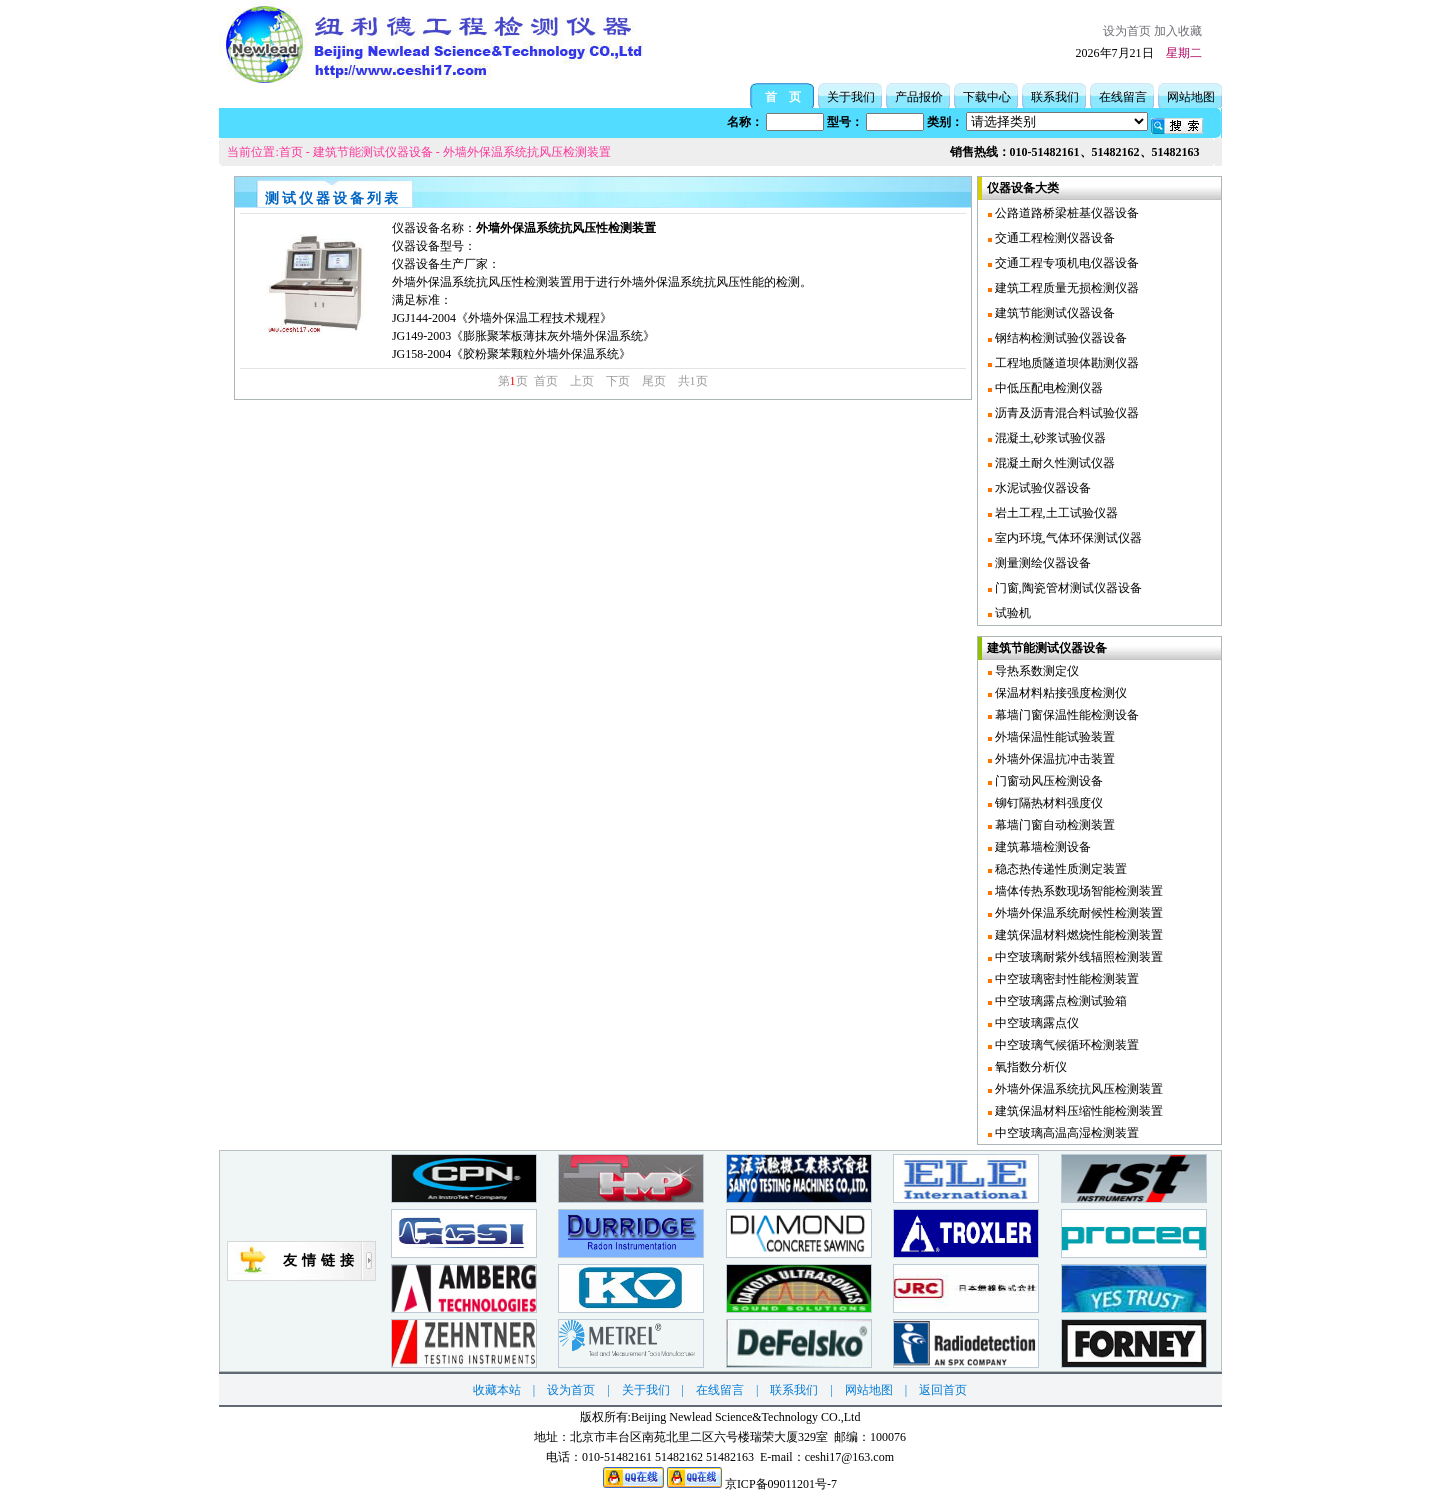 The image size is (1440, 1494). I want to click on 外墙保温性能试验装置, so click(1053, 737).